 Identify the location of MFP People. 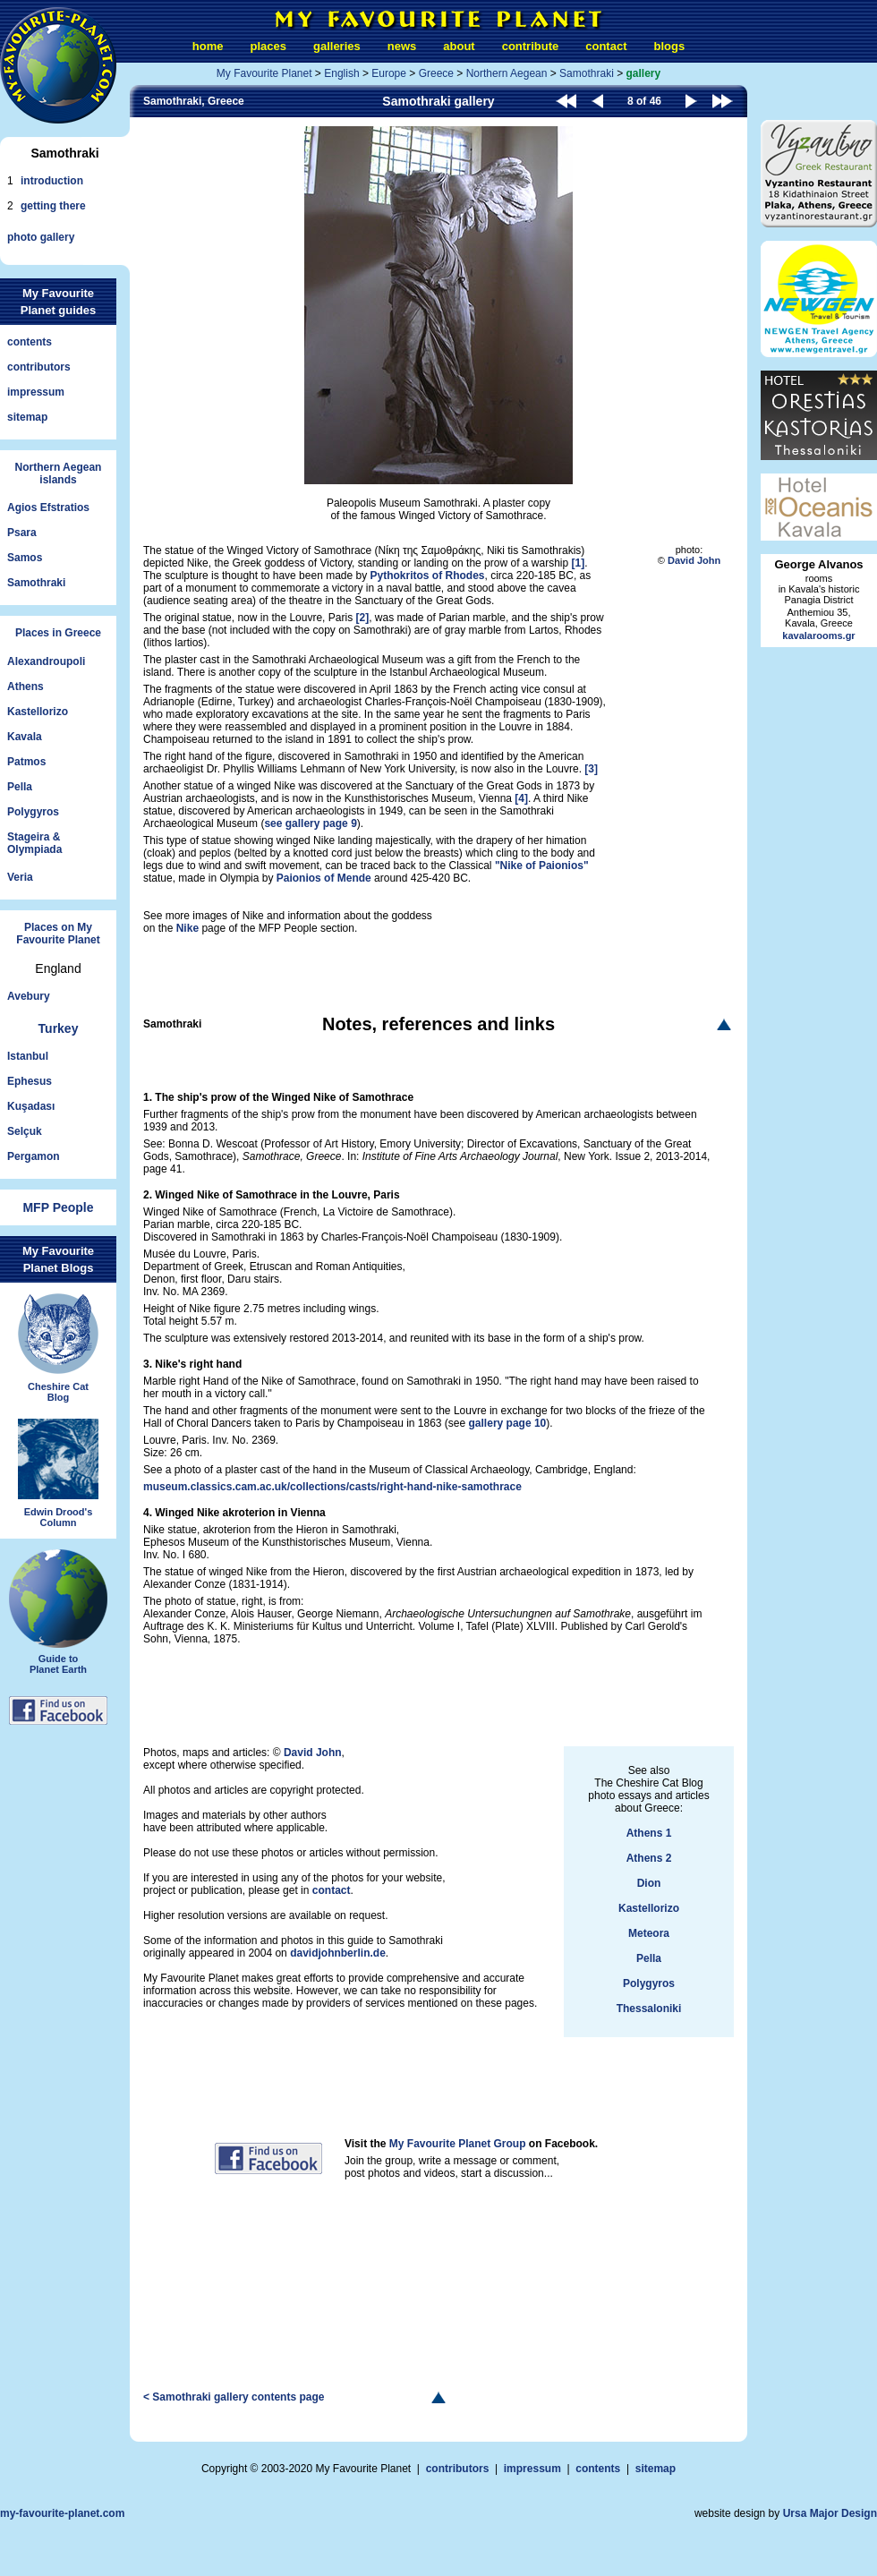
(57, 1207).